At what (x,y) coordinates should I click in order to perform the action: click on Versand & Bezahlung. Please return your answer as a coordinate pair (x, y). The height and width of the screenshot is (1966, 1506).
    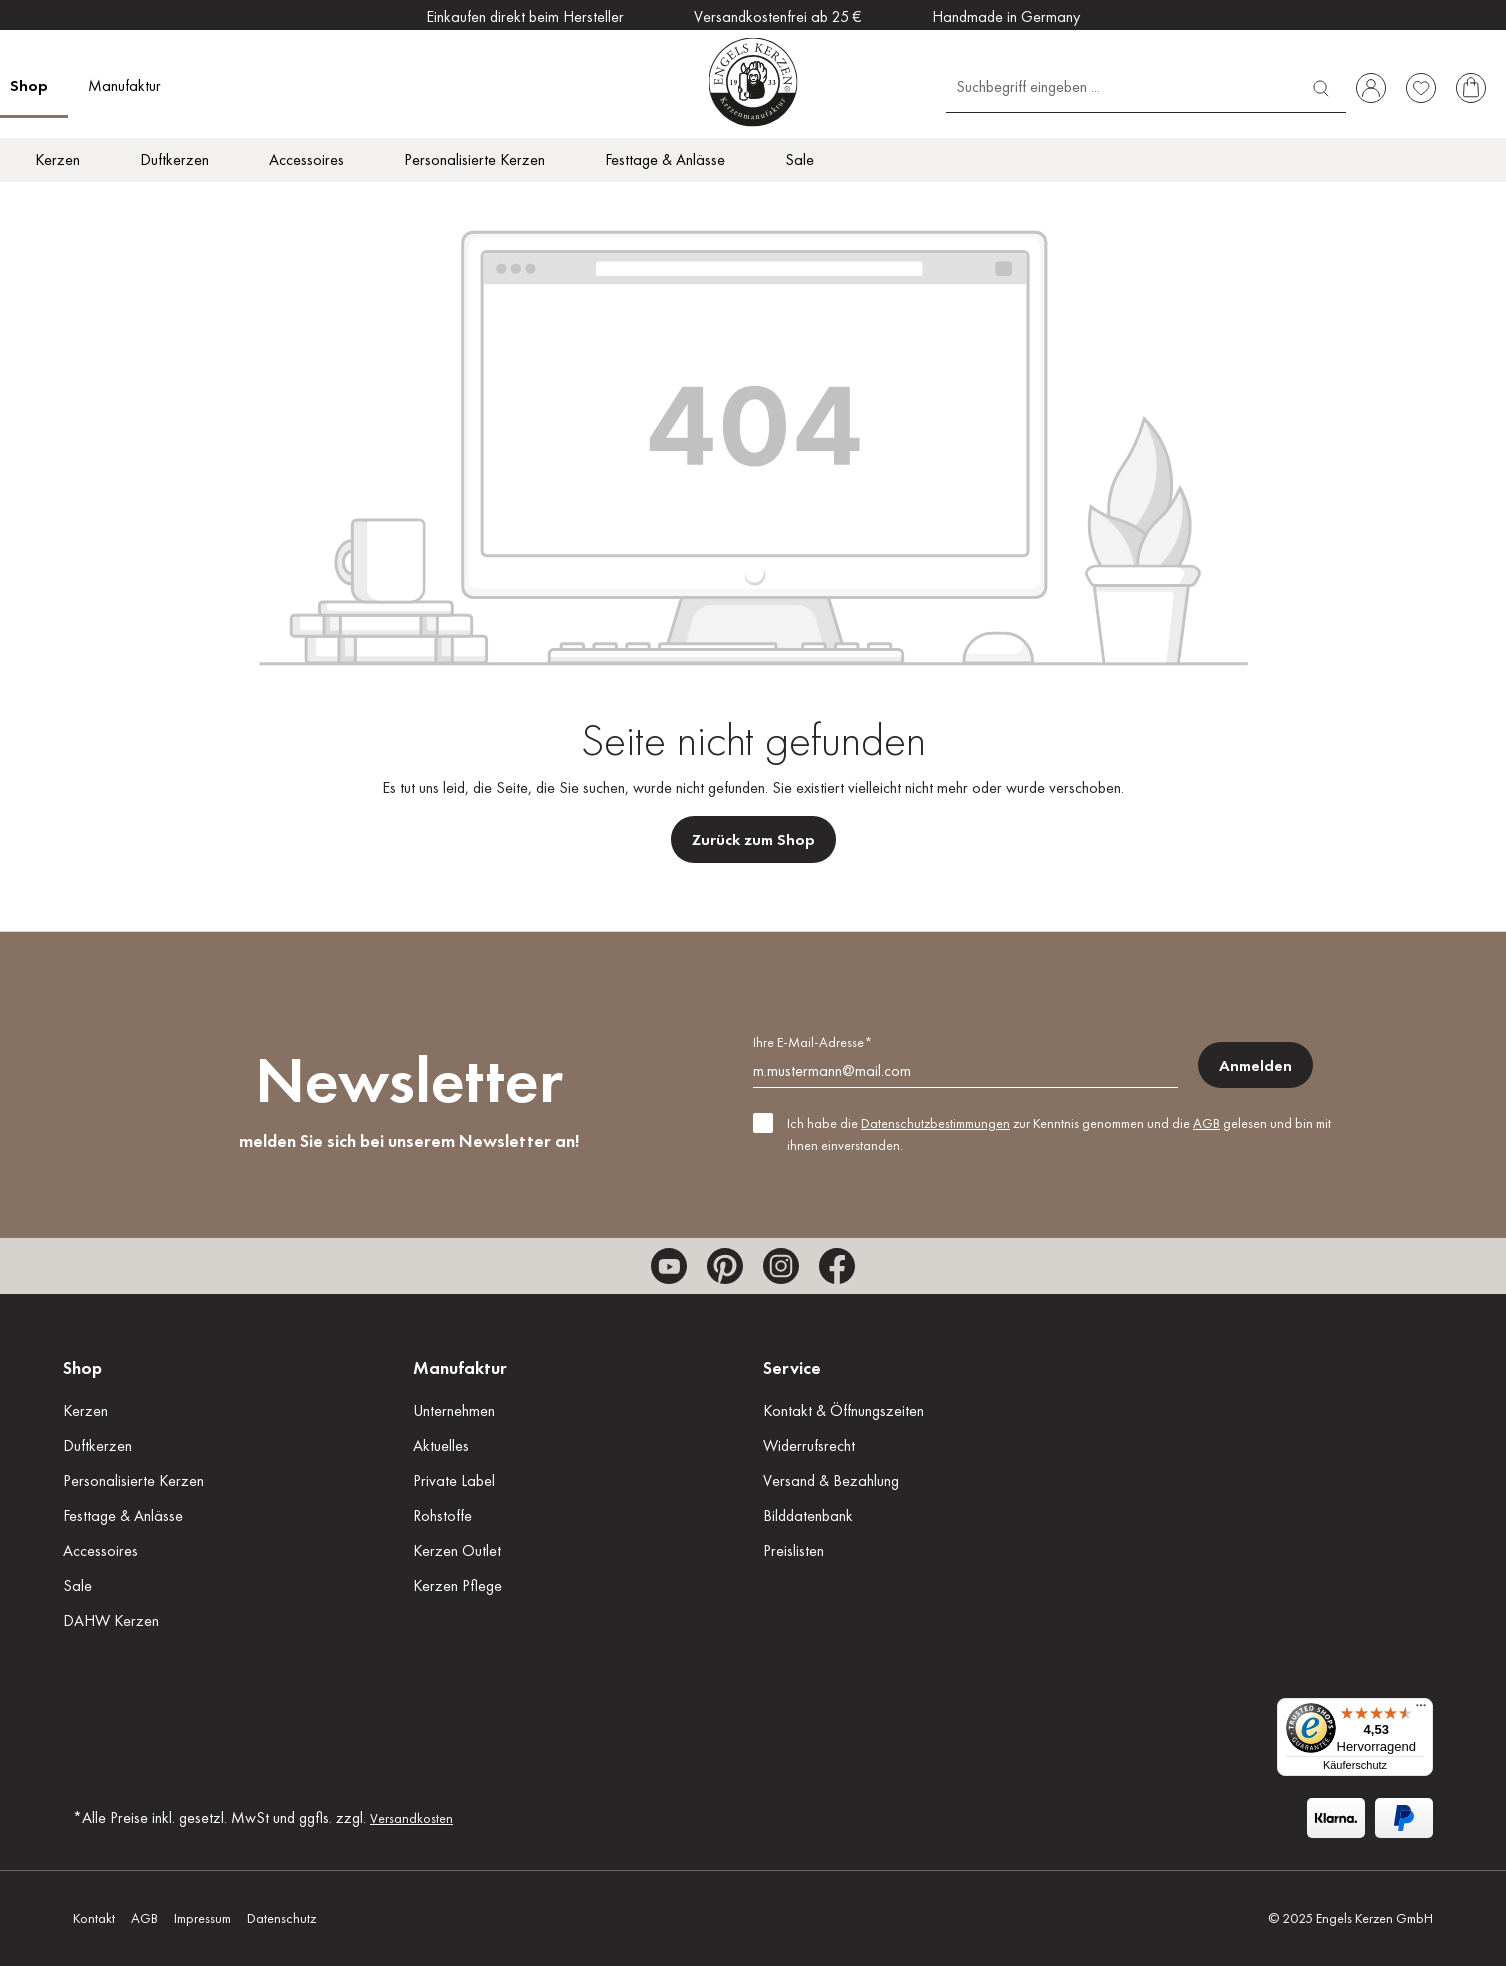
    Looking at the image, I should click on (831, 1480).